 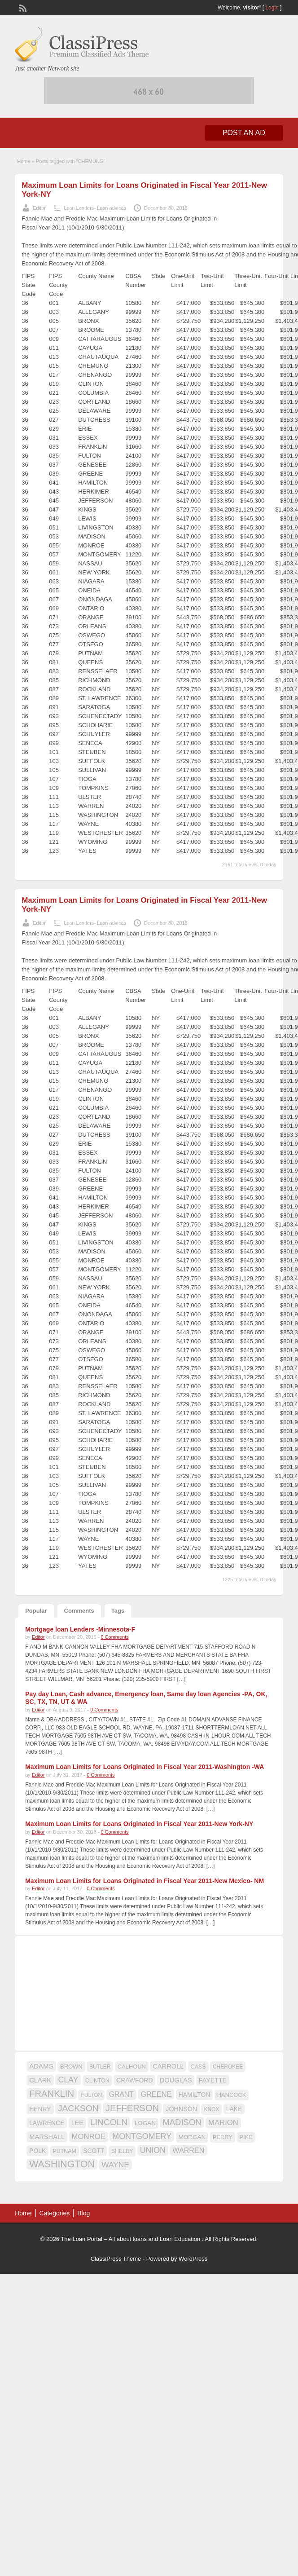 I want to click on LAKE [LAKE (18 items)], so click(x=234, y=2109).